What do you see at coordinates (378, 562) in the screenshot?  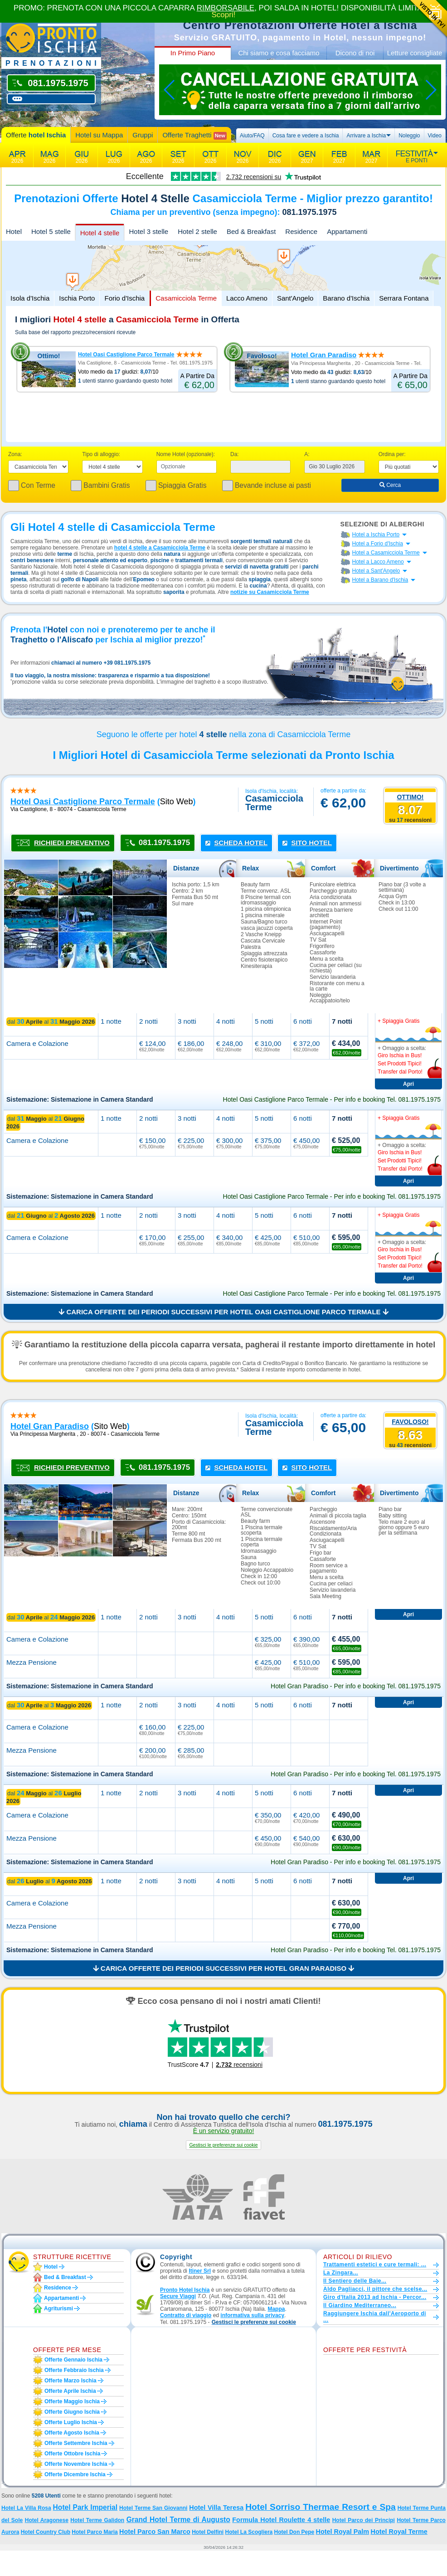 I see `Hotel a Lacco Ameno` at bounding box center [378, 562].